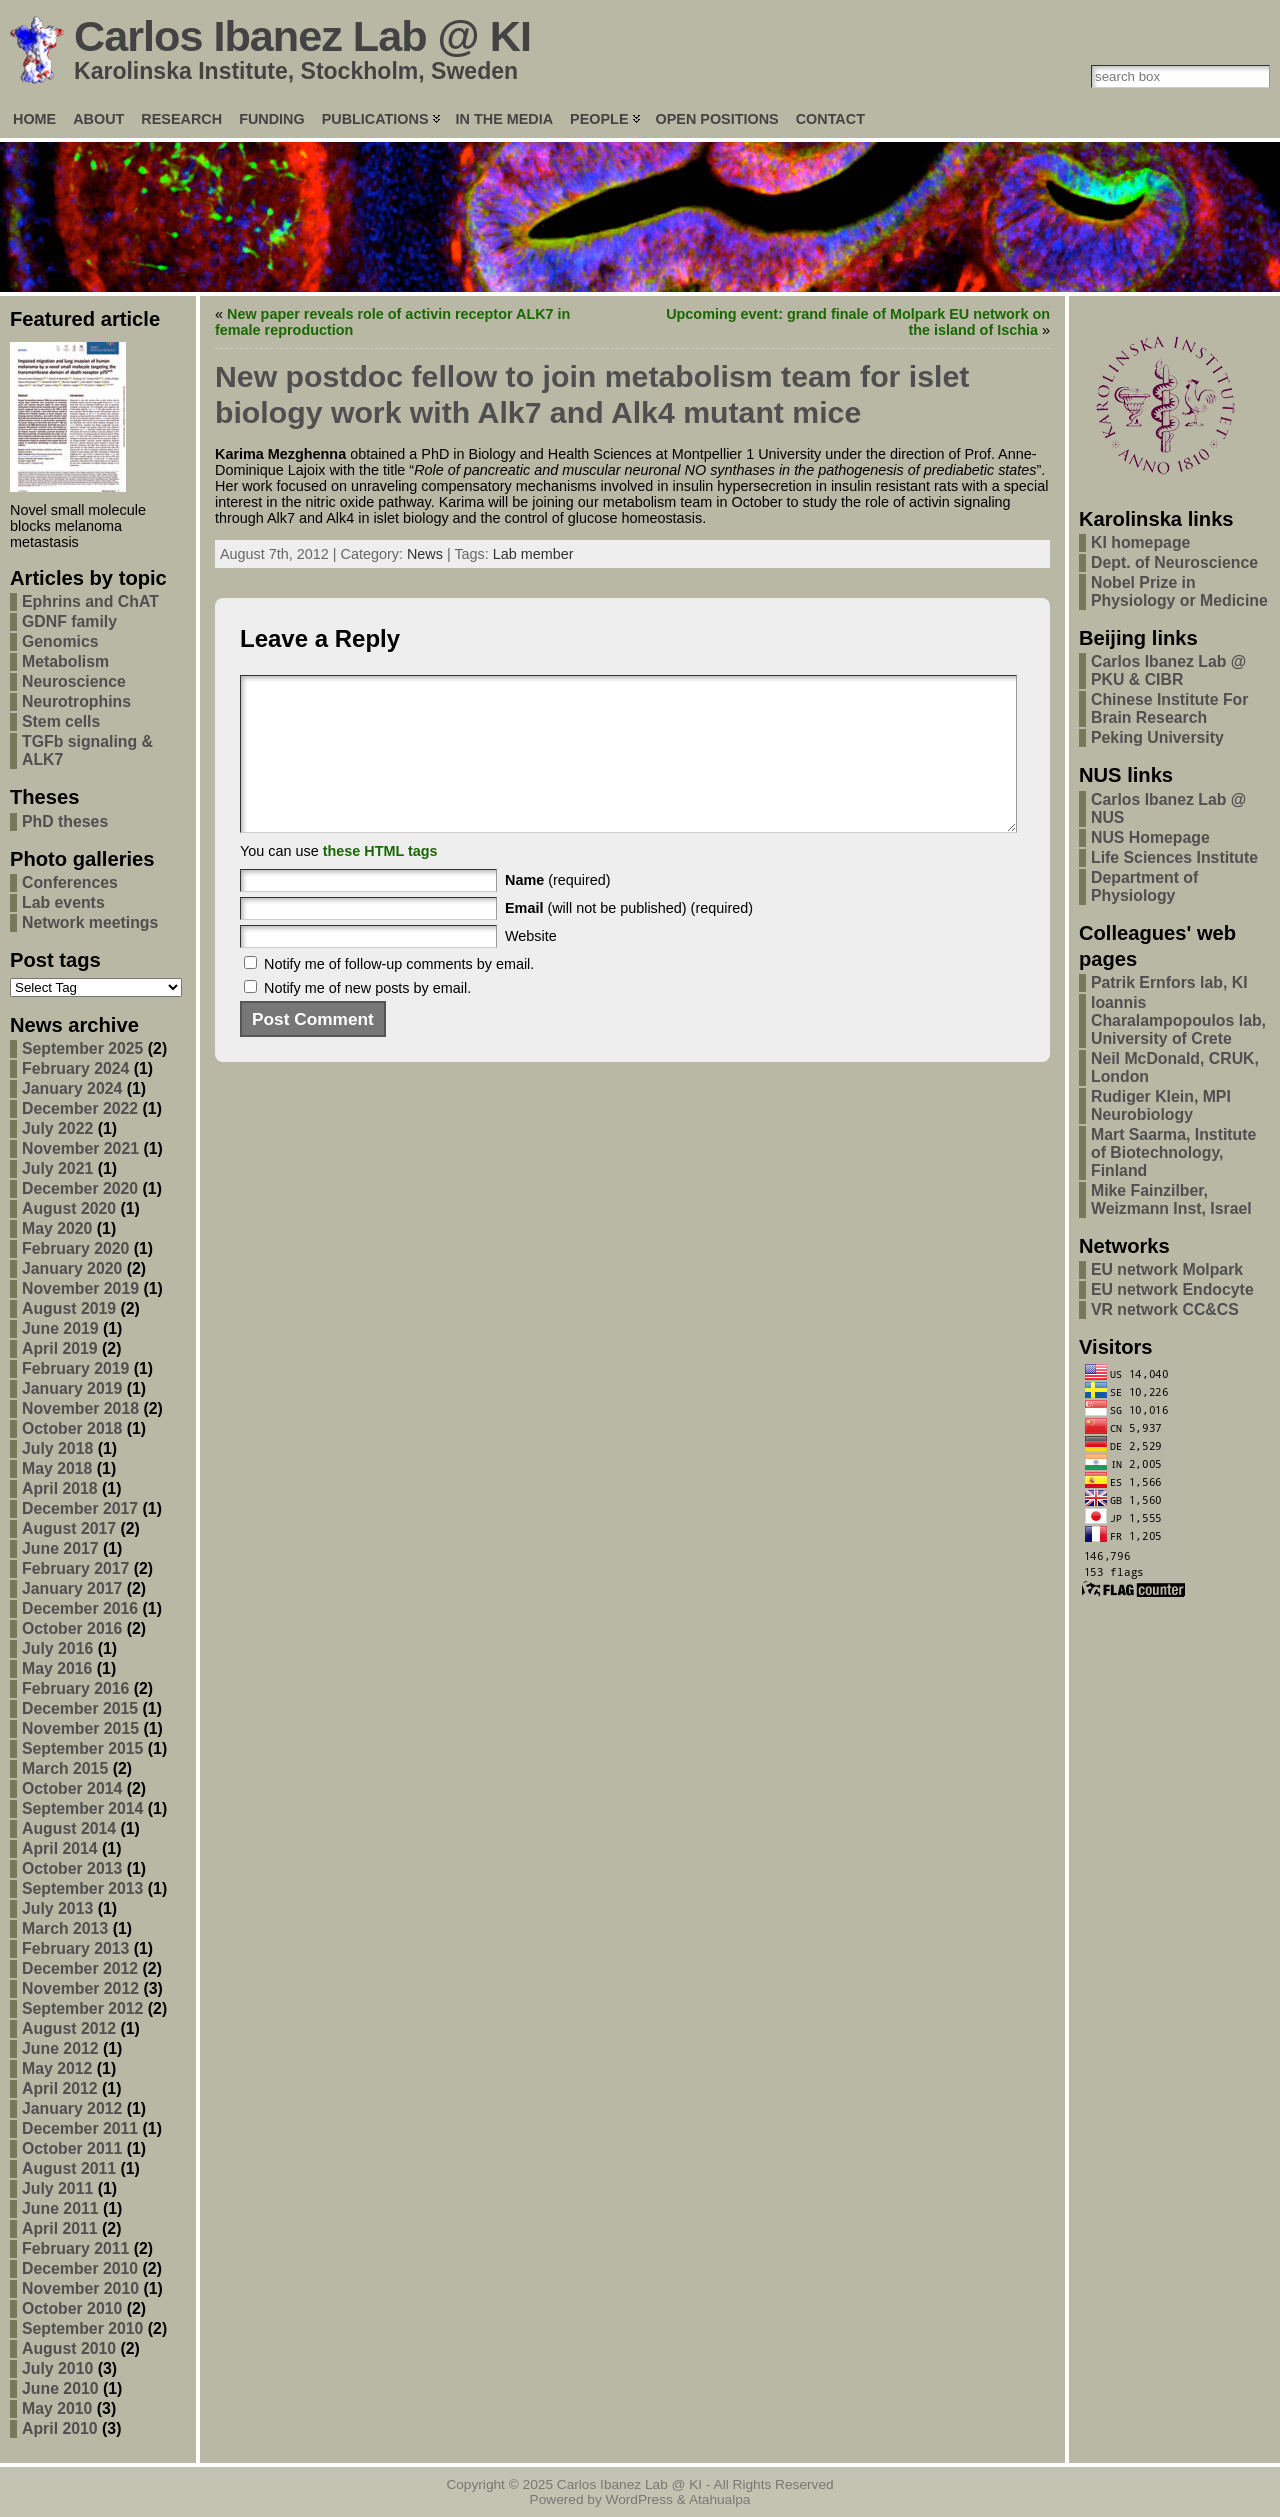 Image resolution: width=1280 pixels, height=2517 pixels. I want to click on Neuroscience, so click(74, 681).